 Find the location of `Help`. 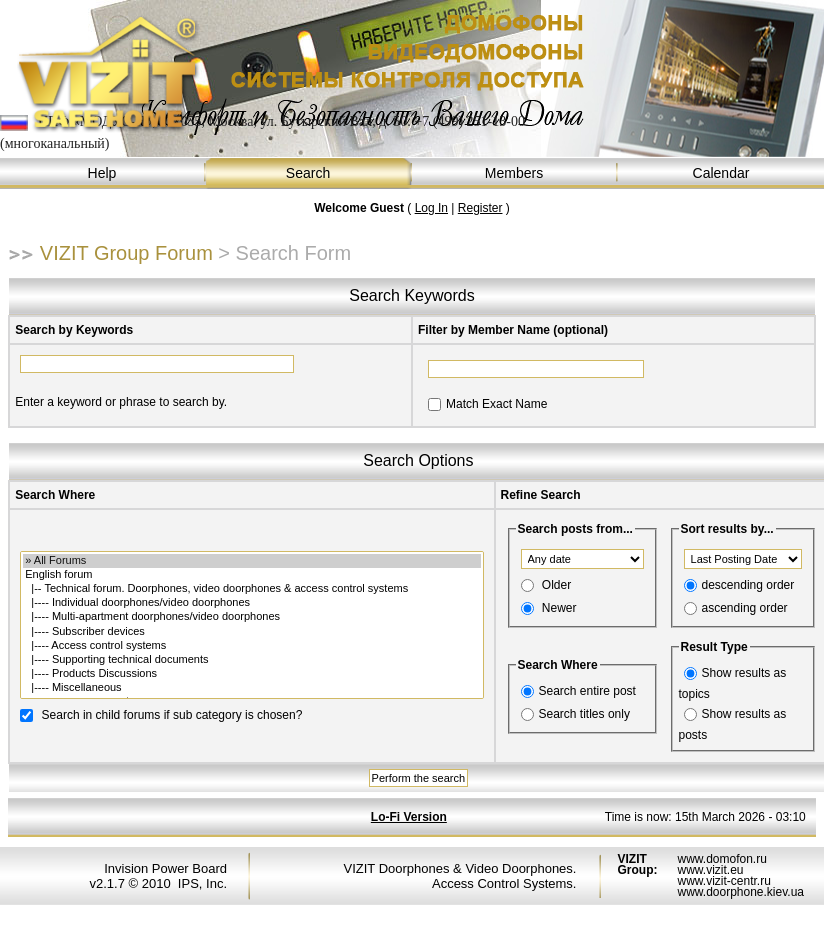

Help is located at coordinates (103, 173).